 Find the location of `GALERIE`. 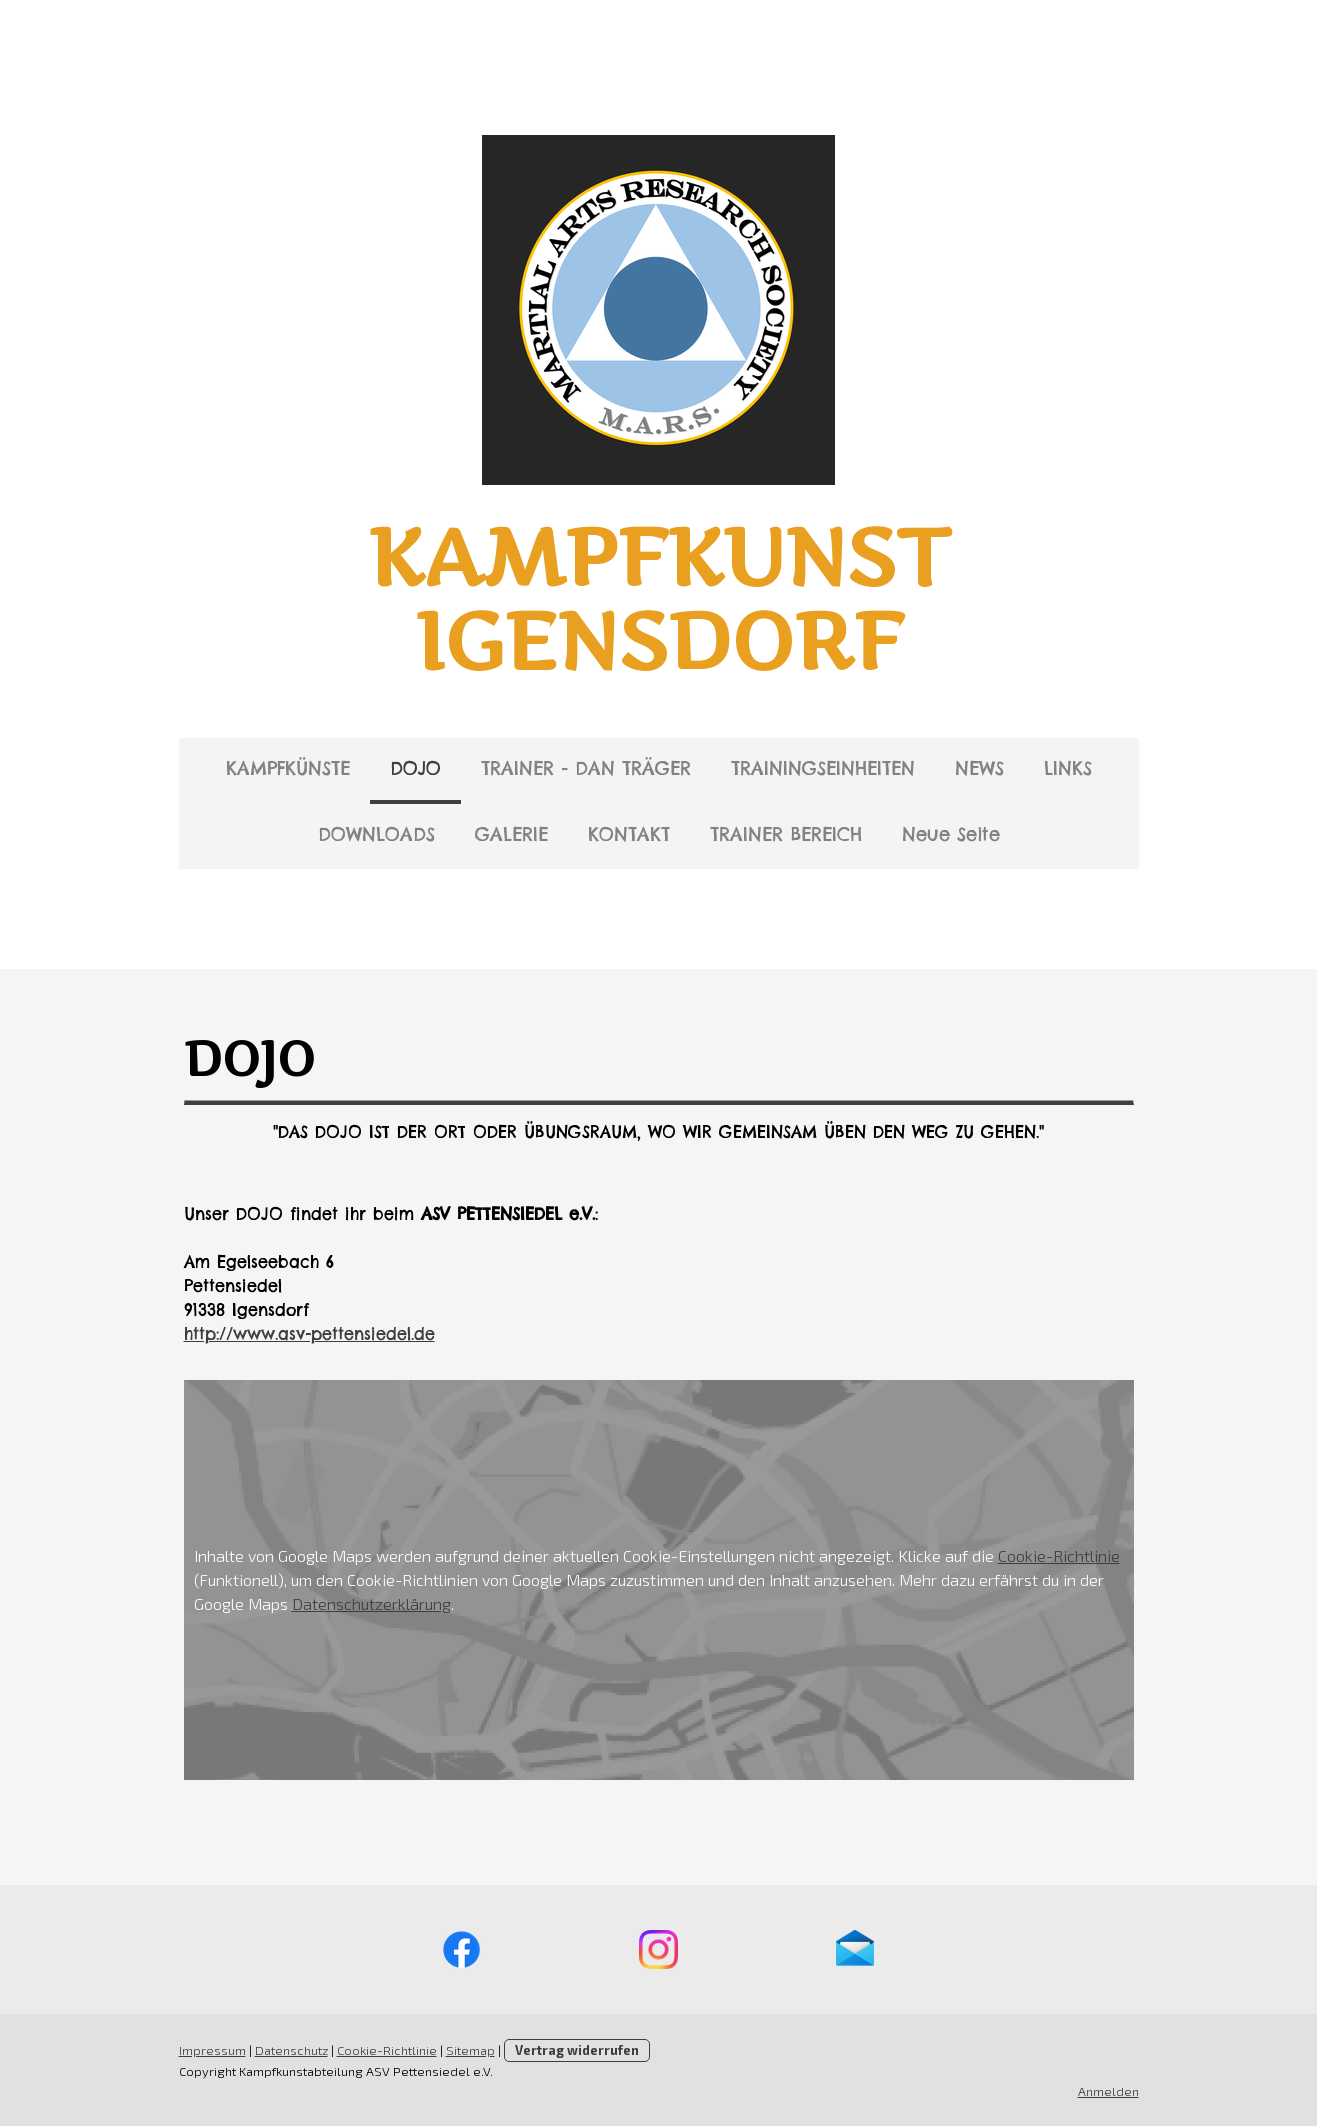

GALERIE is located at coordinates (511, 834).